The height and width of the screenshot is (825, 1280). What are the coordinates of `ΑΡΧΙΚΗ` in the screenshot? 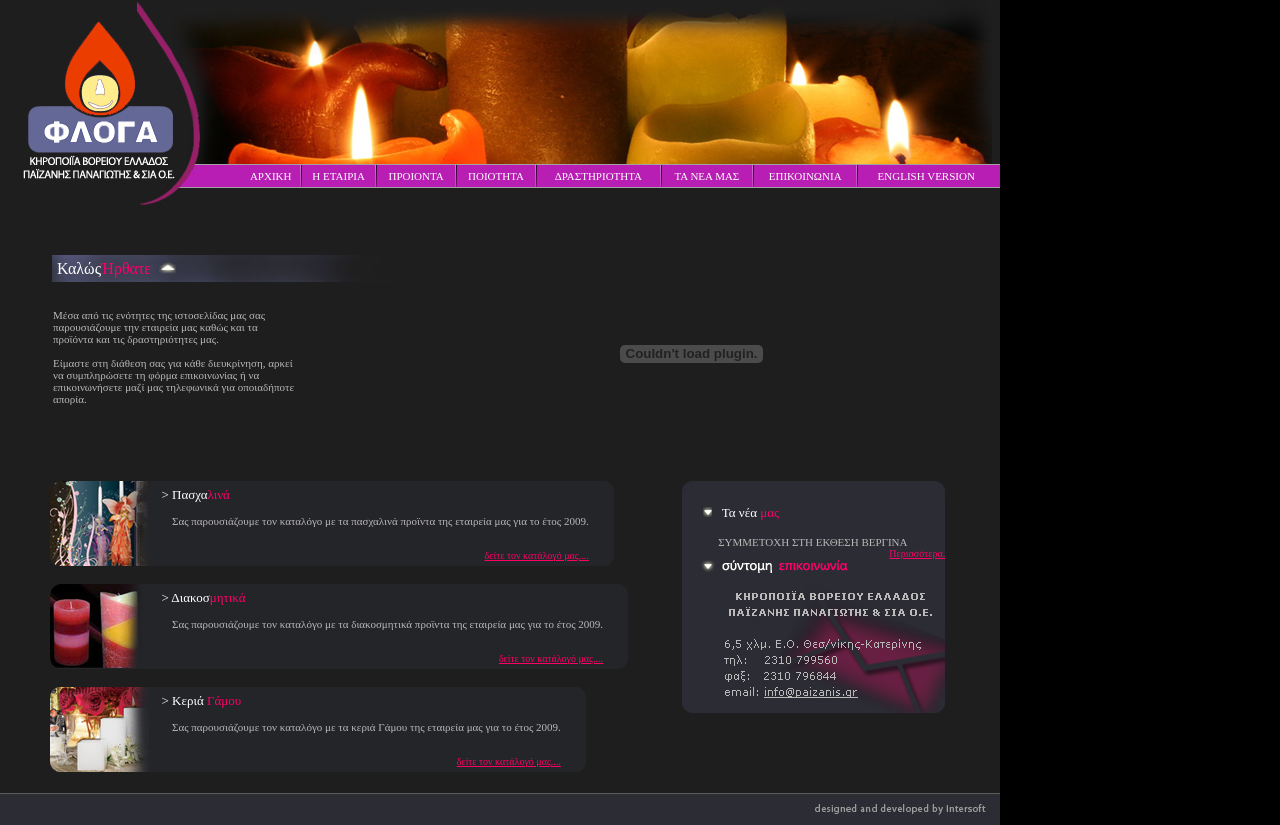 It's located at (271, 176).